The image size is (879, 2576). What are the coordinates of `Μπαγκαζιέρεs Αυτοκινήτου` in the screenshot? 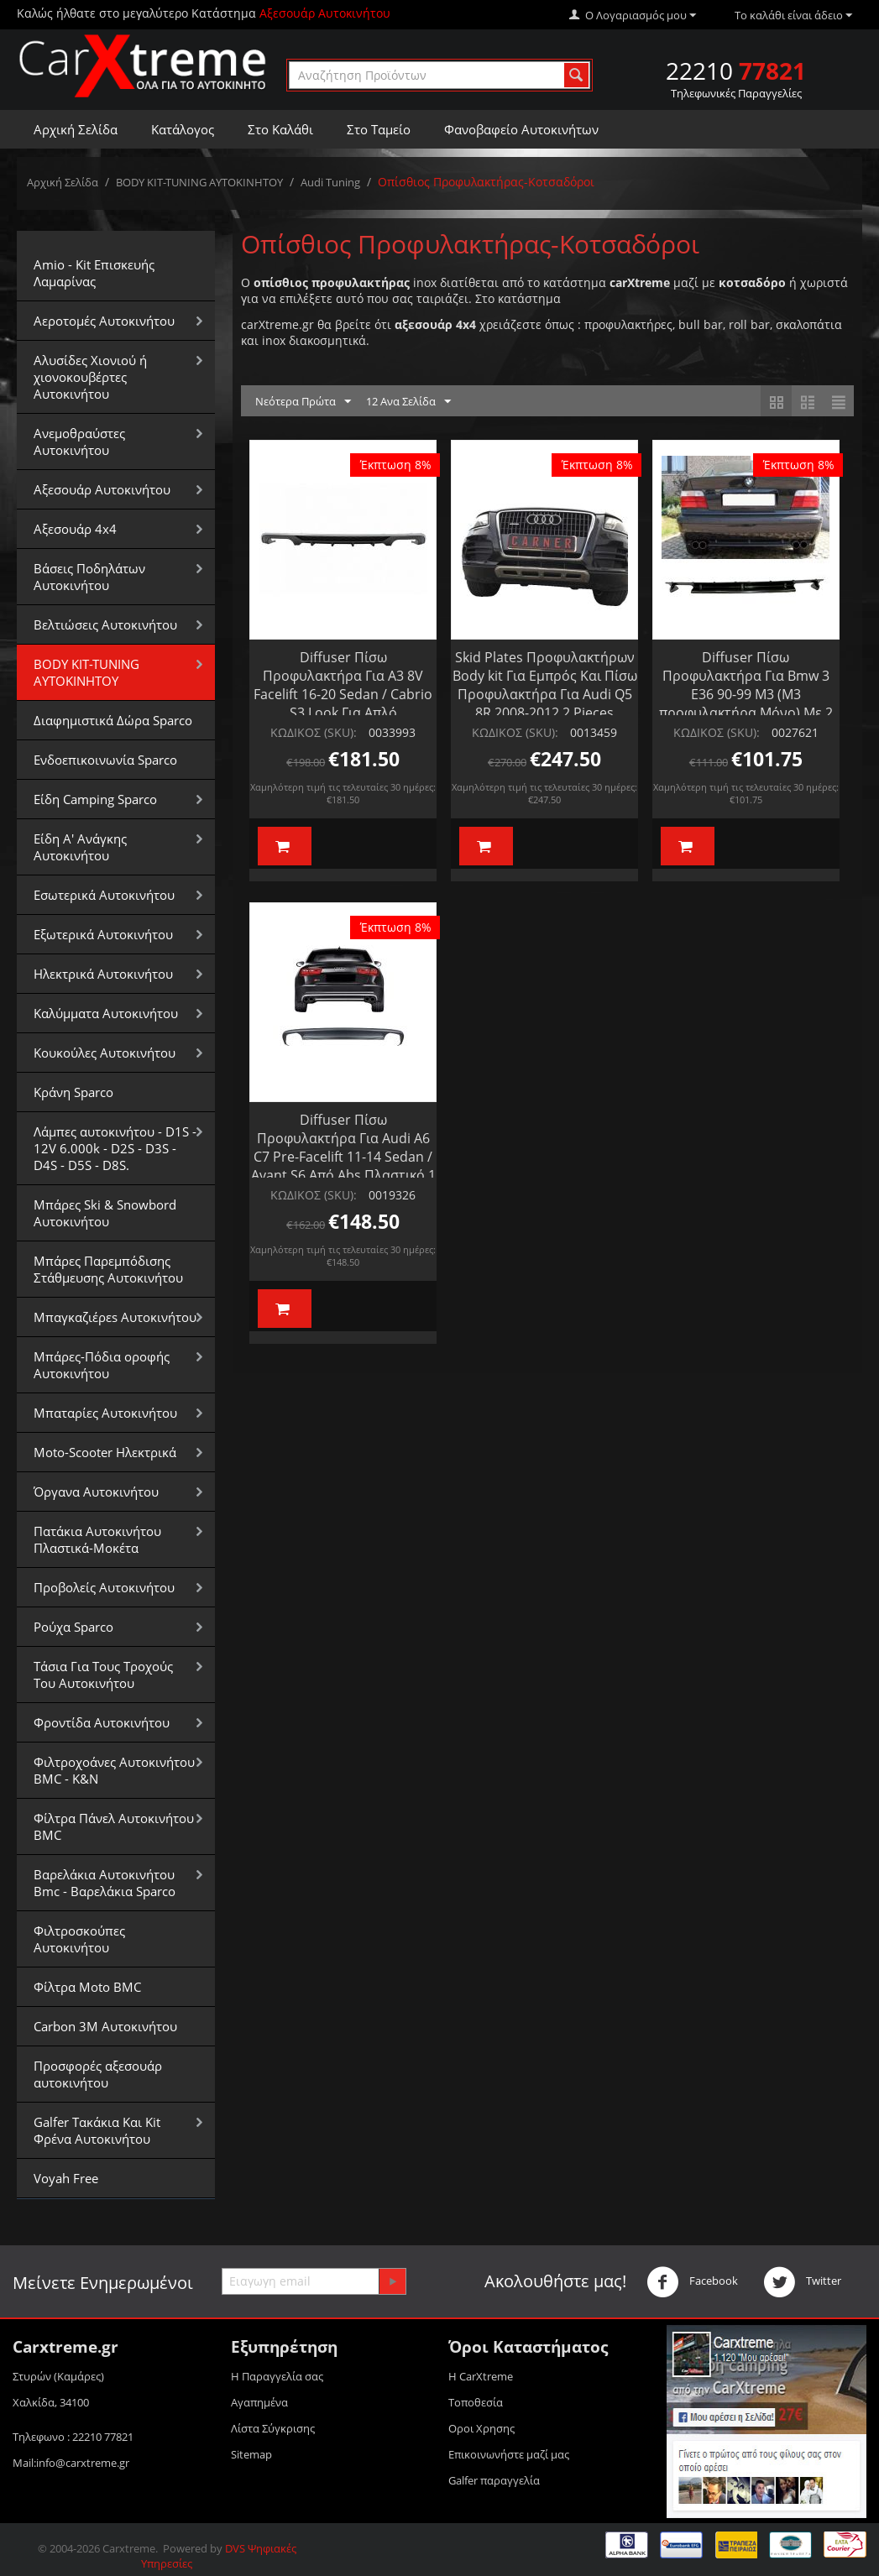 It's located at (115, 1317).